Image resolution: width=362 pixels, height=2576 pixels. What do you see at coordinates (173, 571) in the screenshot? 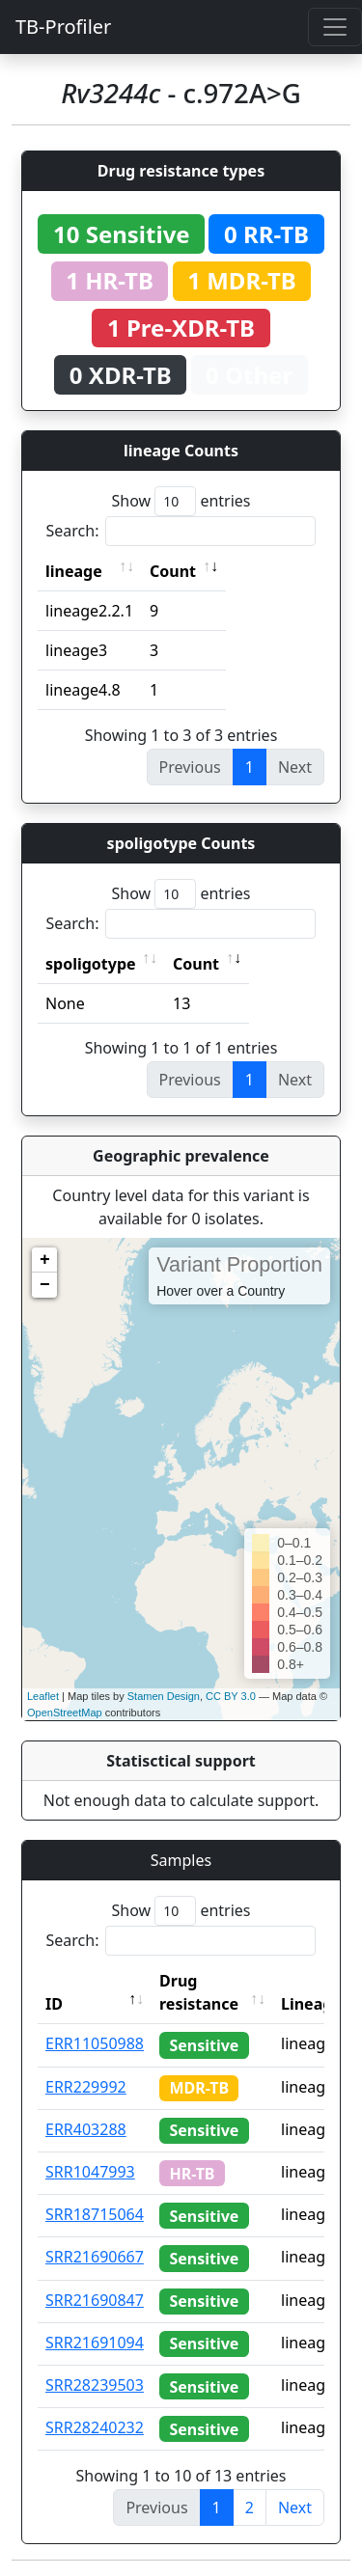
I see `Count [Count: activate to sort column ascending]` at bounding box center [173, 571].